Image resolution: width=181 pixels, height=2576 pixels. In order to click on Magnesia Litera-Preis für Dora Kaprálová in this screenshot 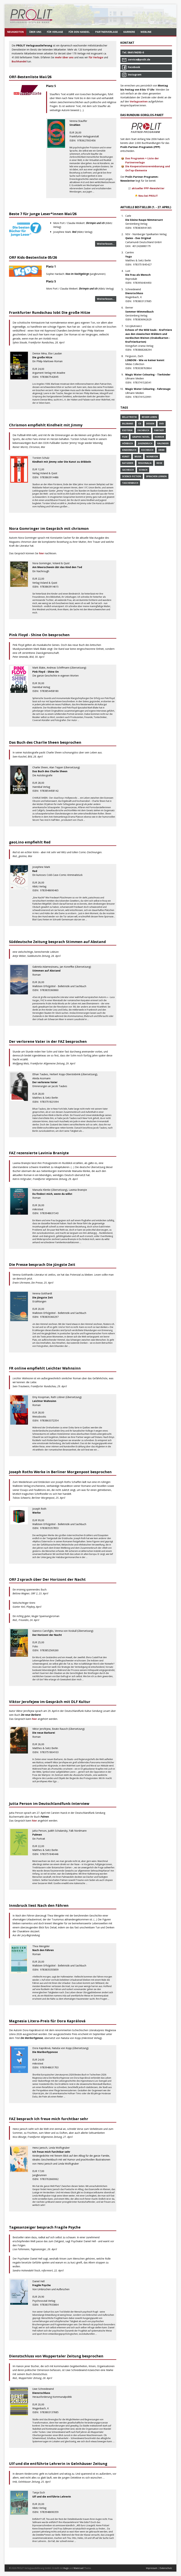, I will do `click(47, 2021)`.